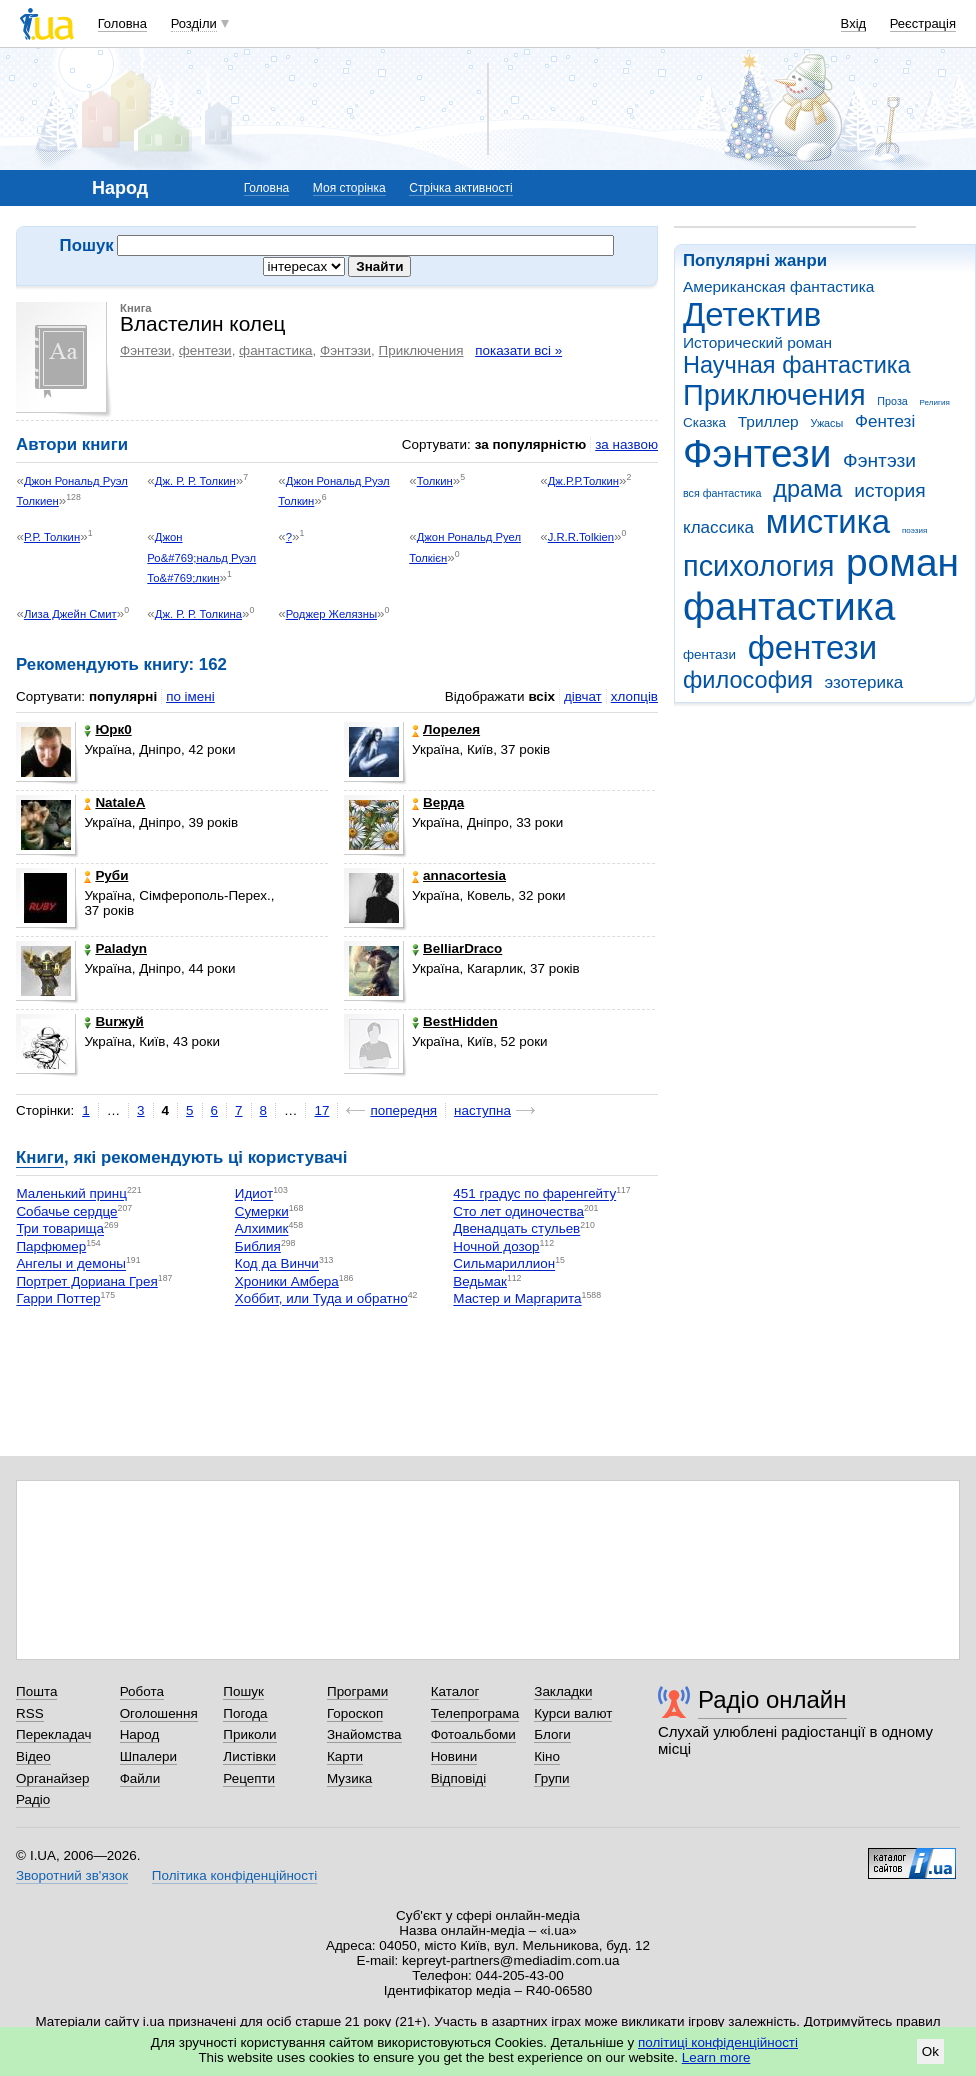 This screenshot has width=976, height=2076. What do you see at coordinates (40, 1157) in the screenshot?
I see `Книги` at bounding box center [40, 1157].